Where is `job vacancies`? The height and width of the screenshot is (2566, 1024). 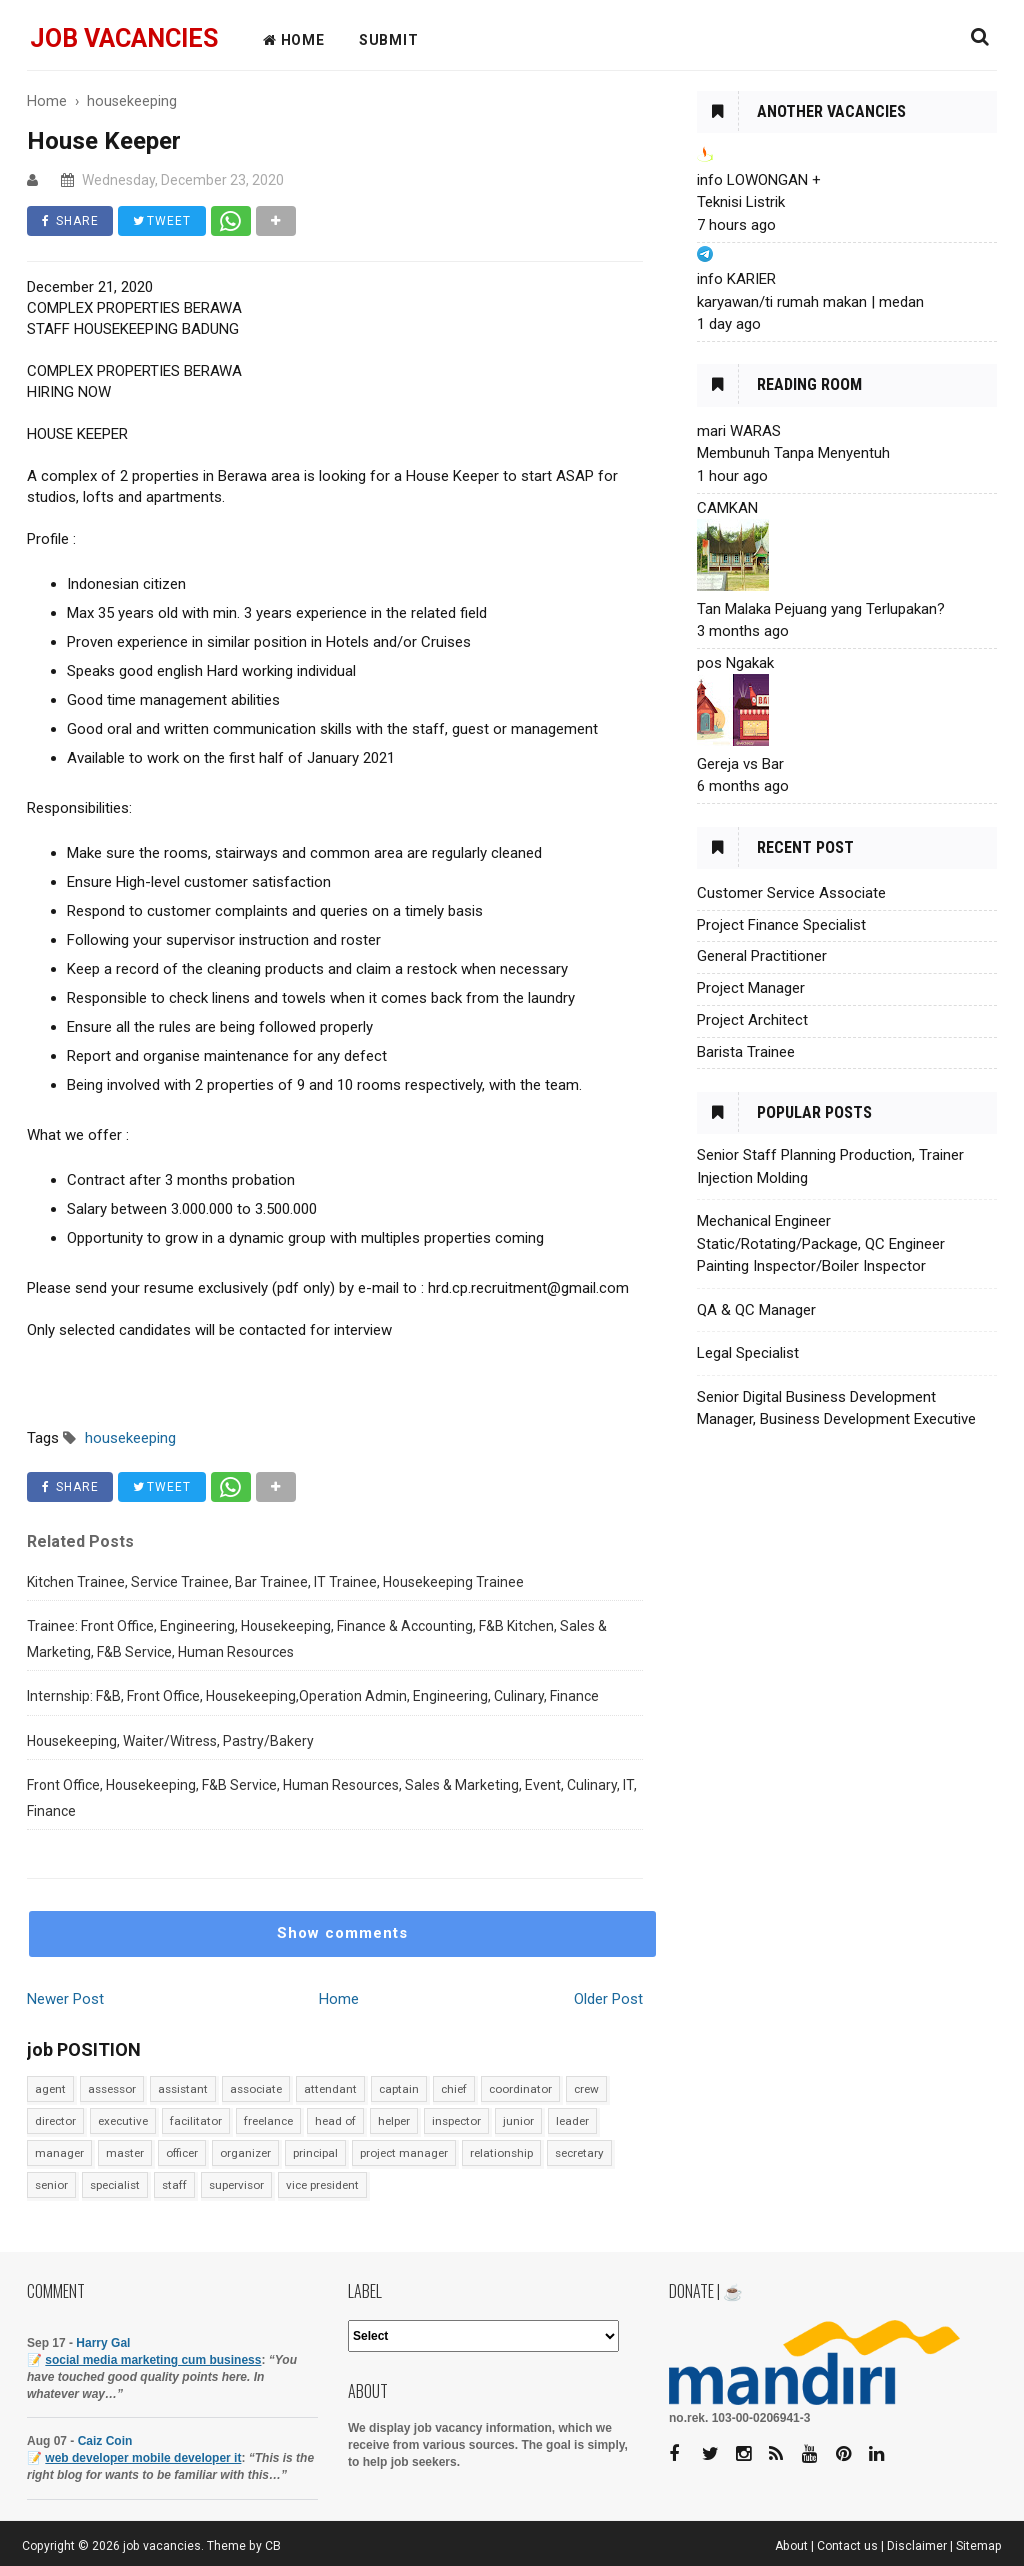
job vacancies is located at coordinates (124, 38).